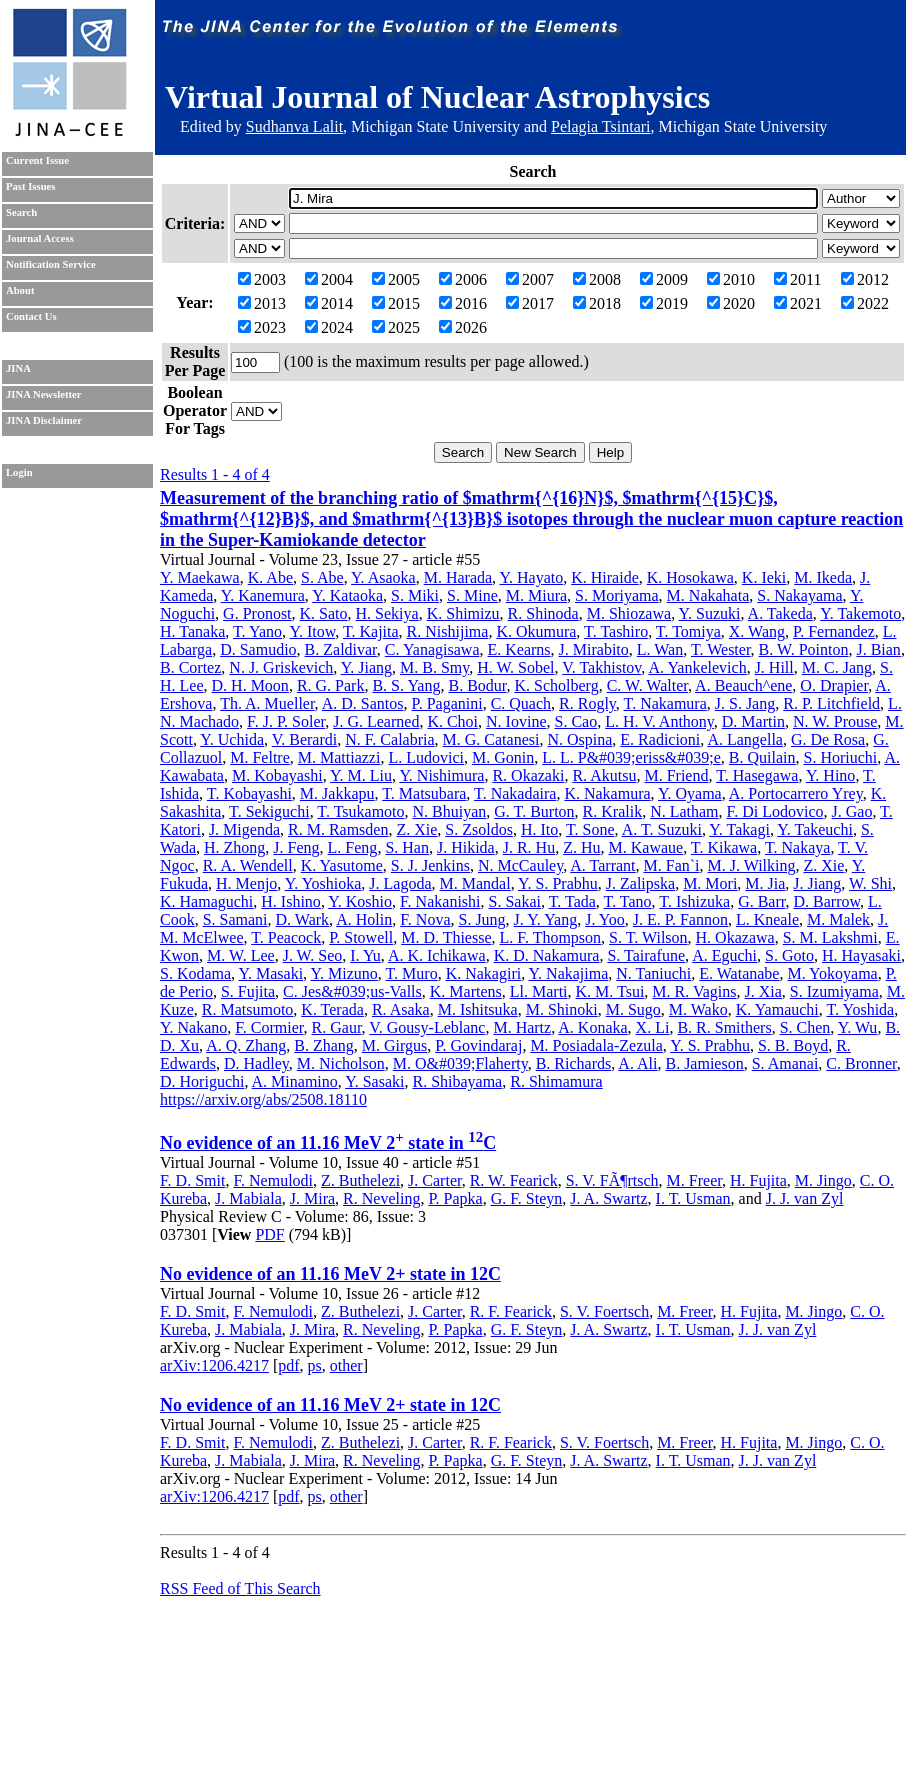  What do you see at coordinates (767, 919) in the screenshot?
I see `L. Kneale` at bounding box center [767, 919].